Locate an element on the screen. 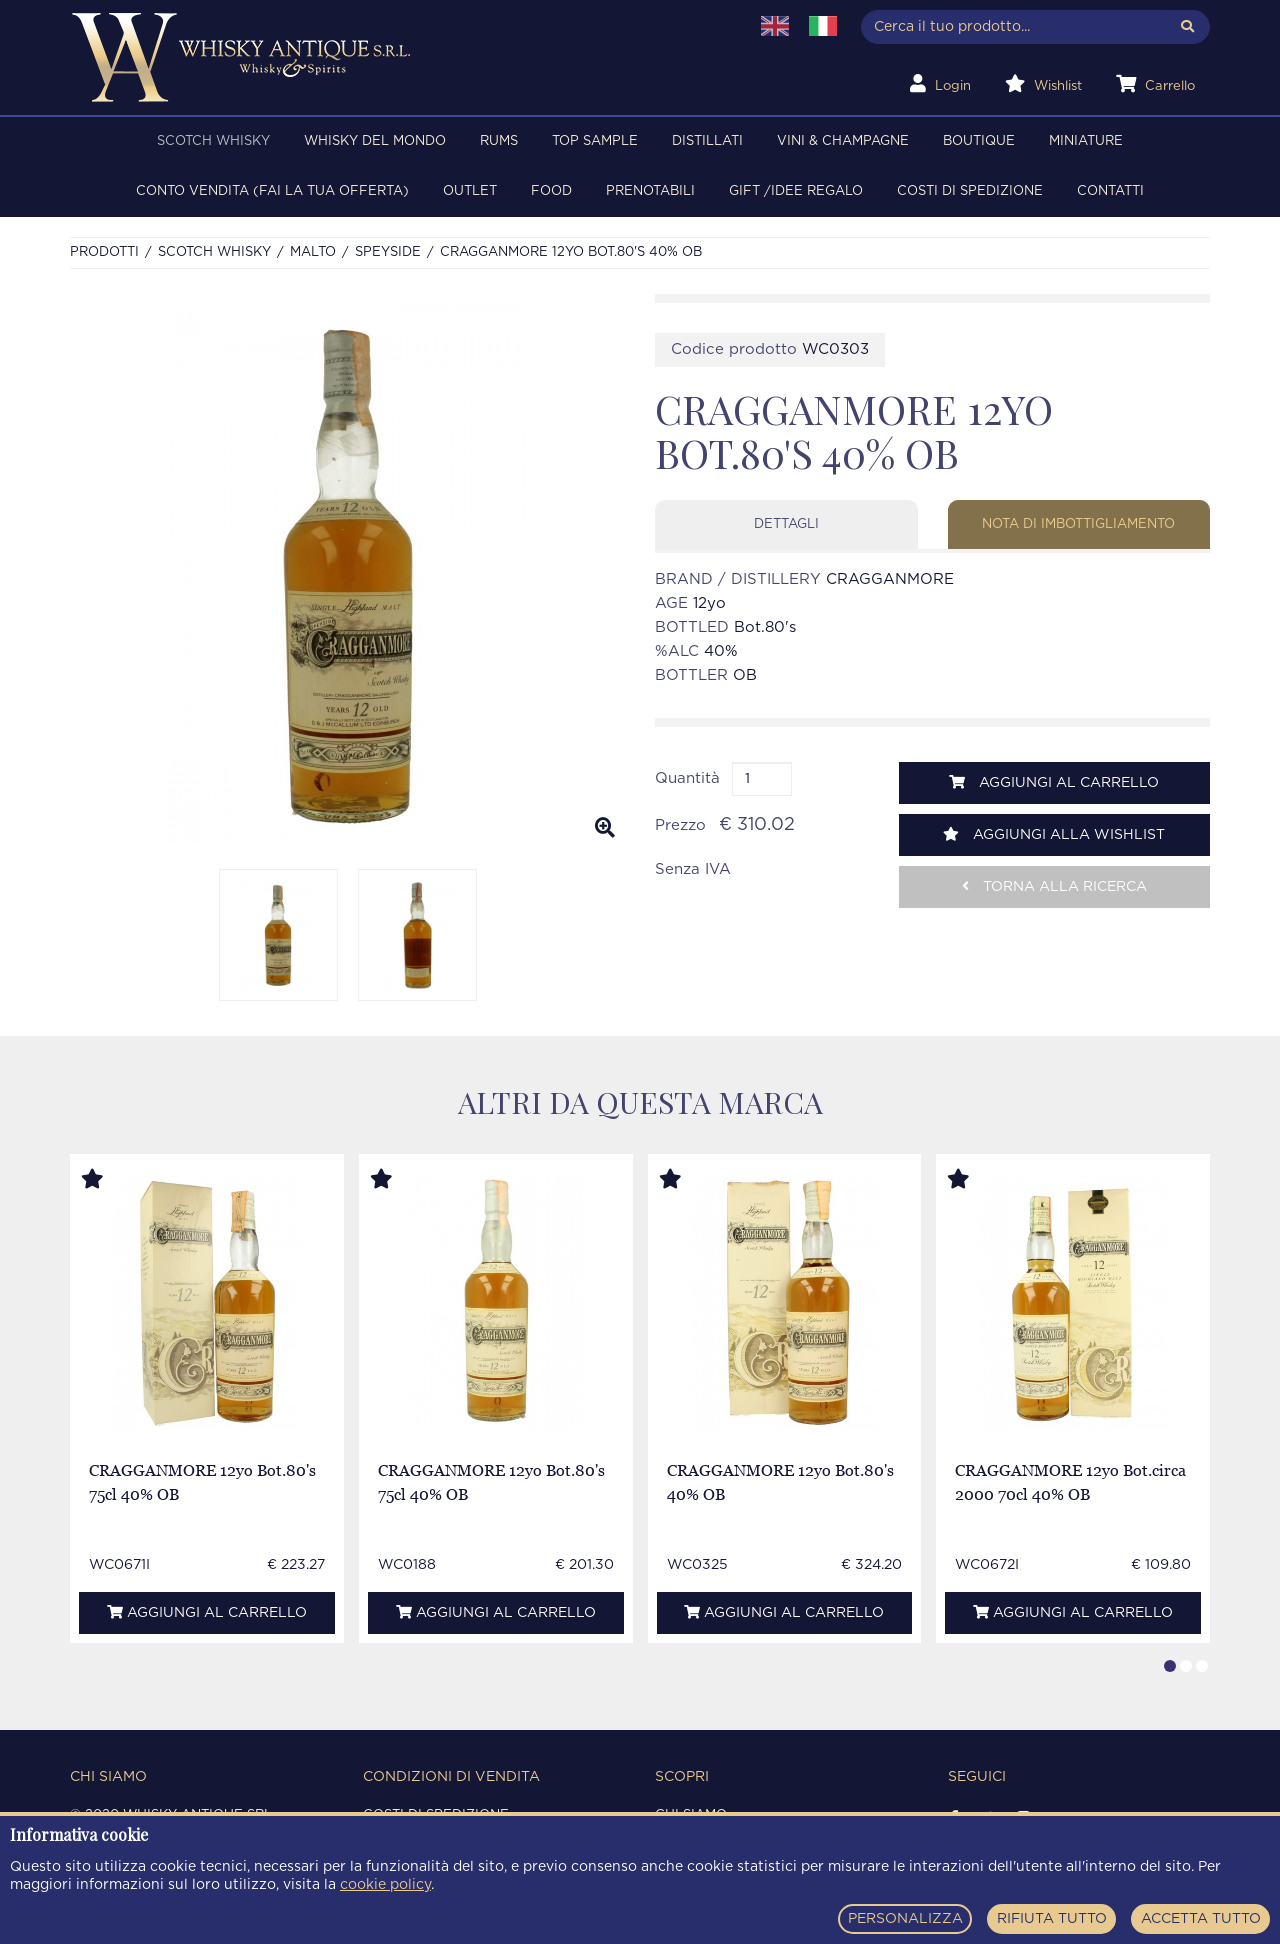  Contatti is located at coordinates (1110, 191).